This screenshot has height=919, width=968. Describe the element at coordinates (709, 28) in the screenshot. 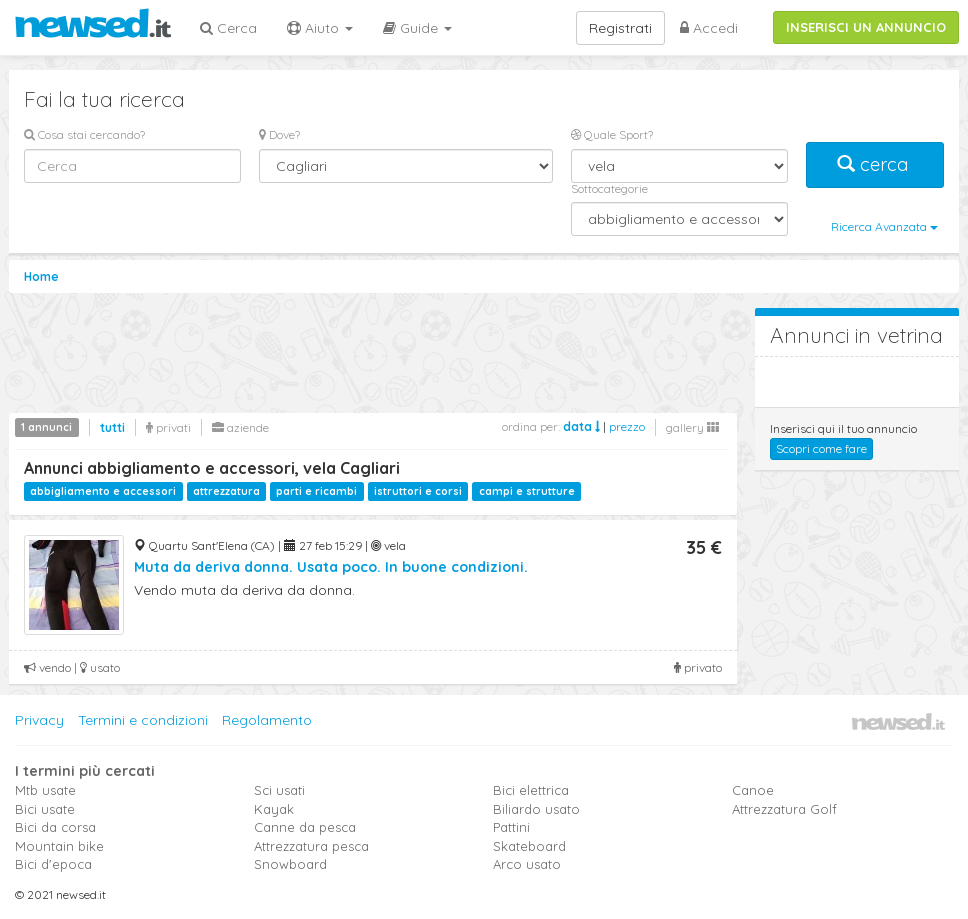

I see `Accedi` at that location.